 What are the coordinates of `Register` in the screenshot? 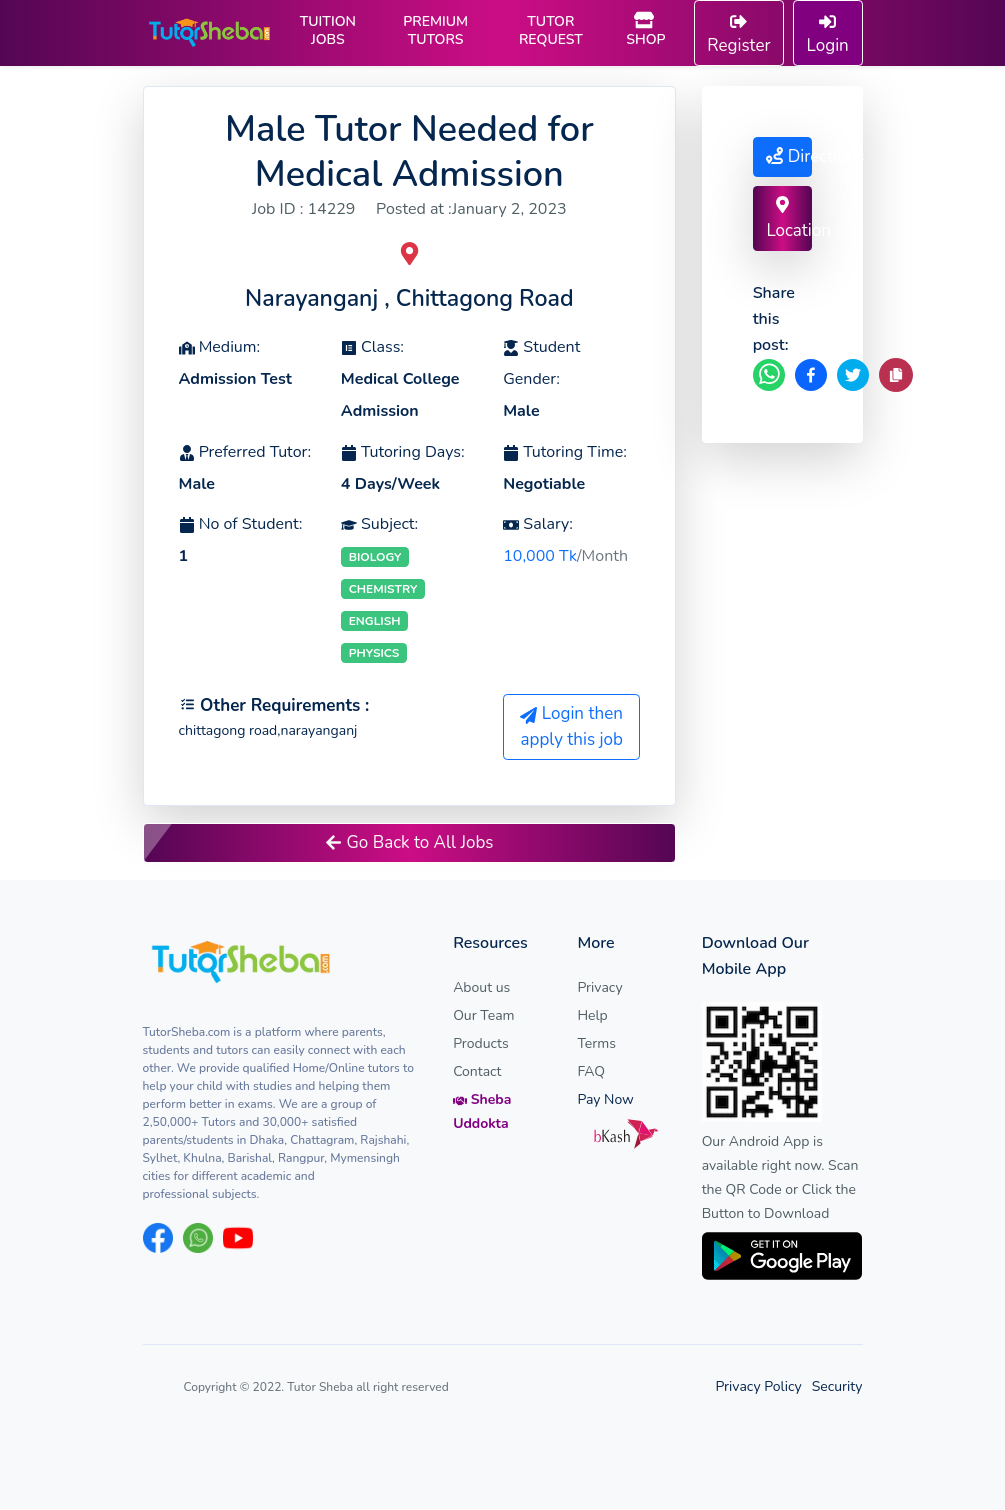 It's located at (738, 35).